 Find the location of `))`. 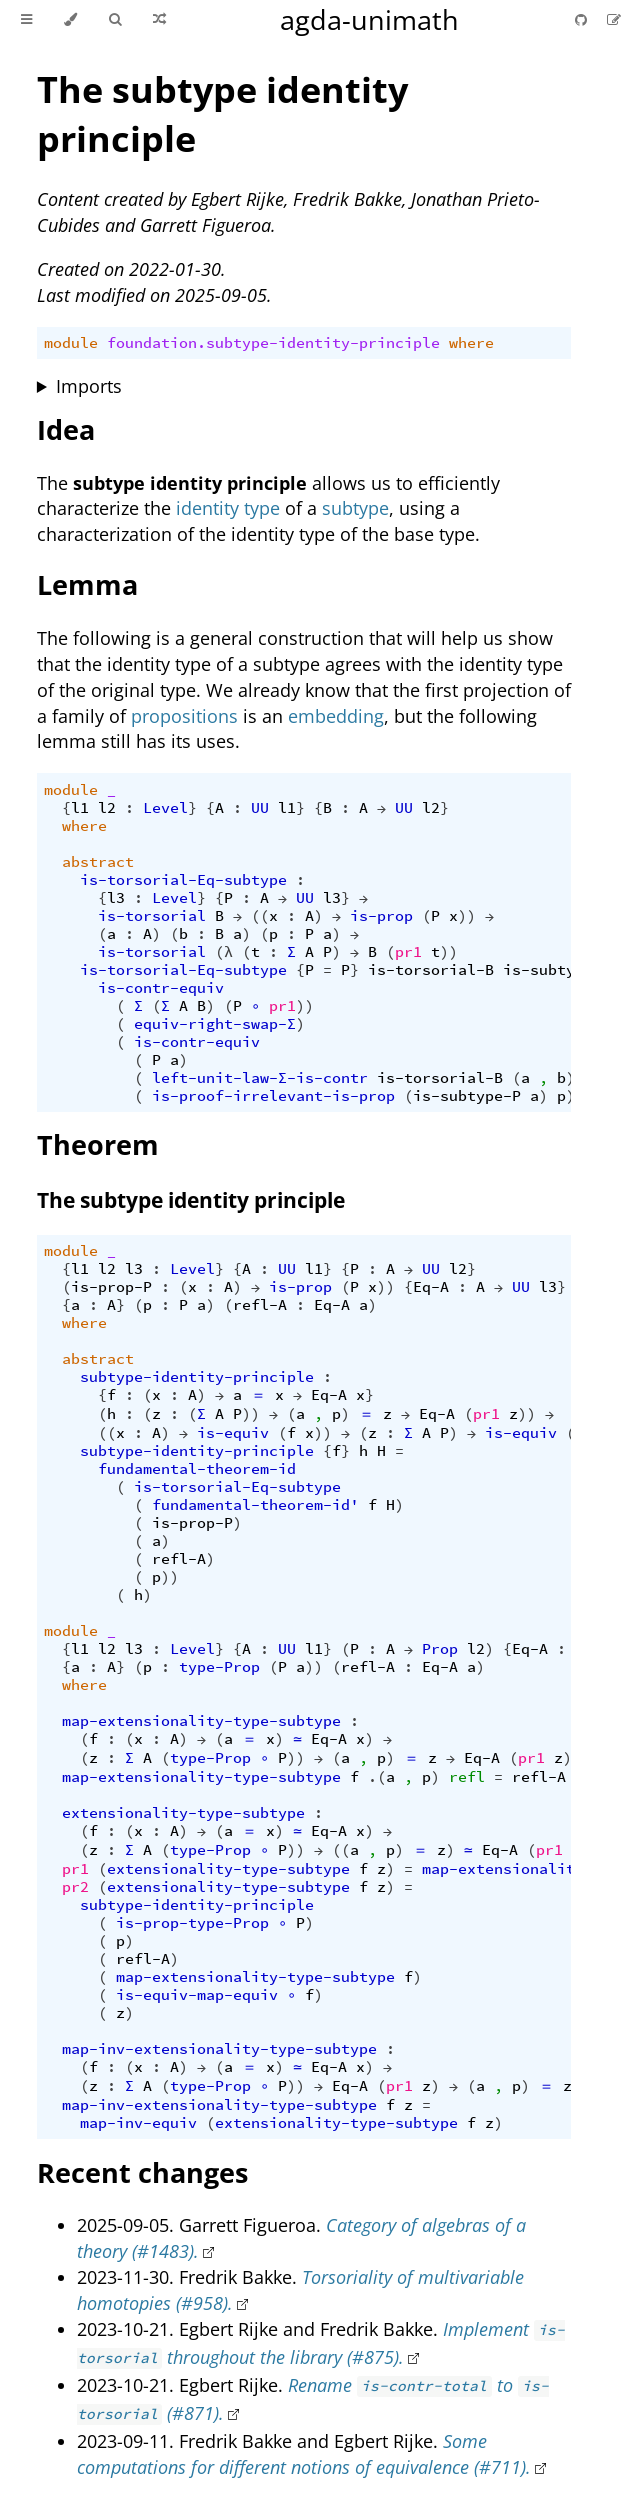

)) is located at coordinates (467, 916).